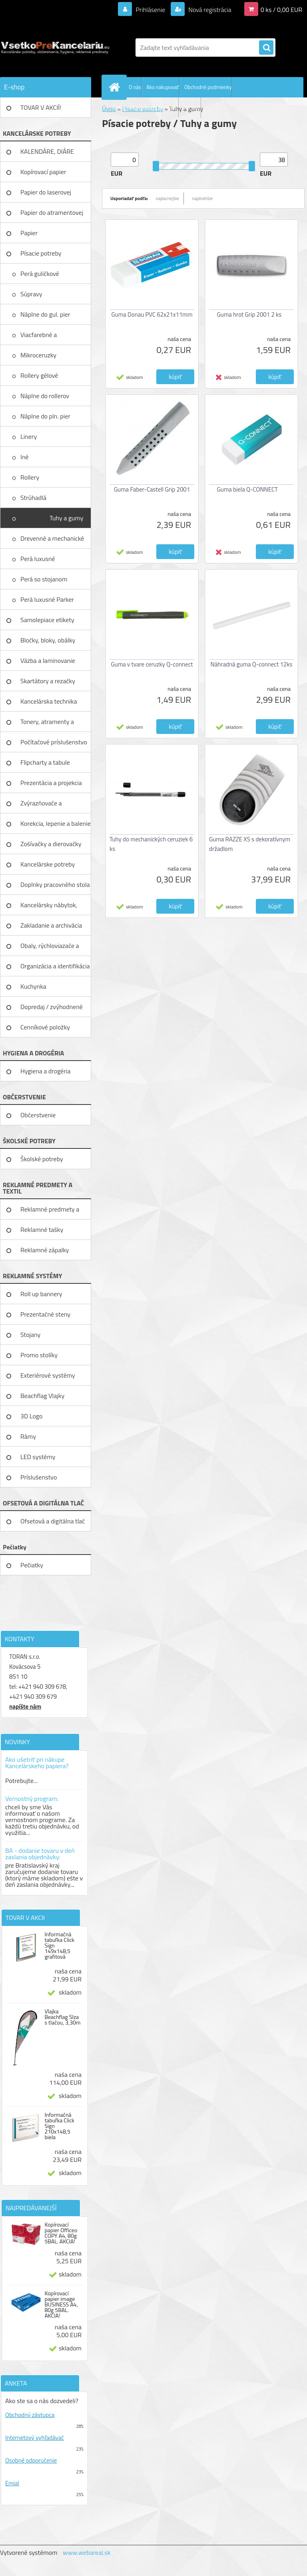  I want to click on Kopírovací papier image BUSINESS A4, 80g 5BAL. AKCIA!, so click(61, 2304).